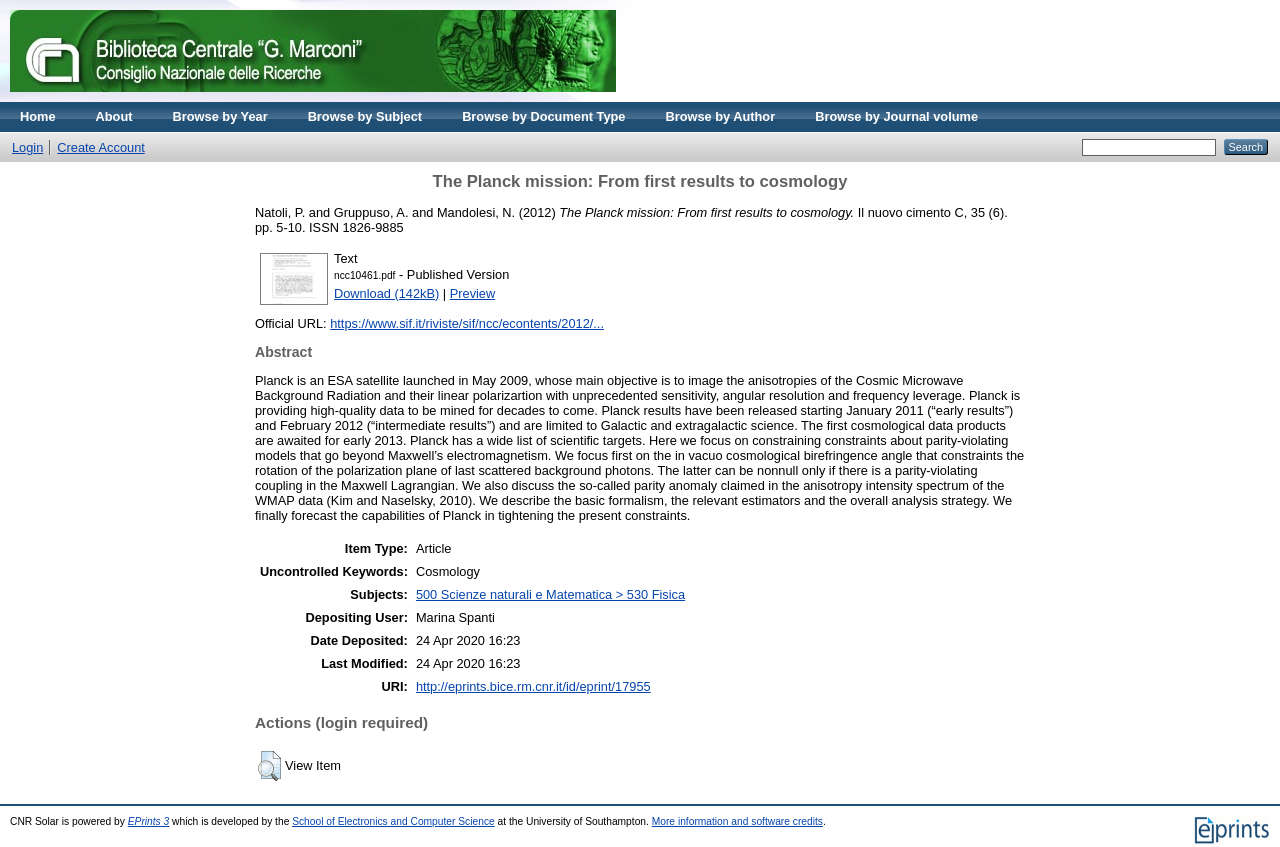 This screenshot has width=1280, height=847. I want to click on Browse by Author, so click(720, 116).